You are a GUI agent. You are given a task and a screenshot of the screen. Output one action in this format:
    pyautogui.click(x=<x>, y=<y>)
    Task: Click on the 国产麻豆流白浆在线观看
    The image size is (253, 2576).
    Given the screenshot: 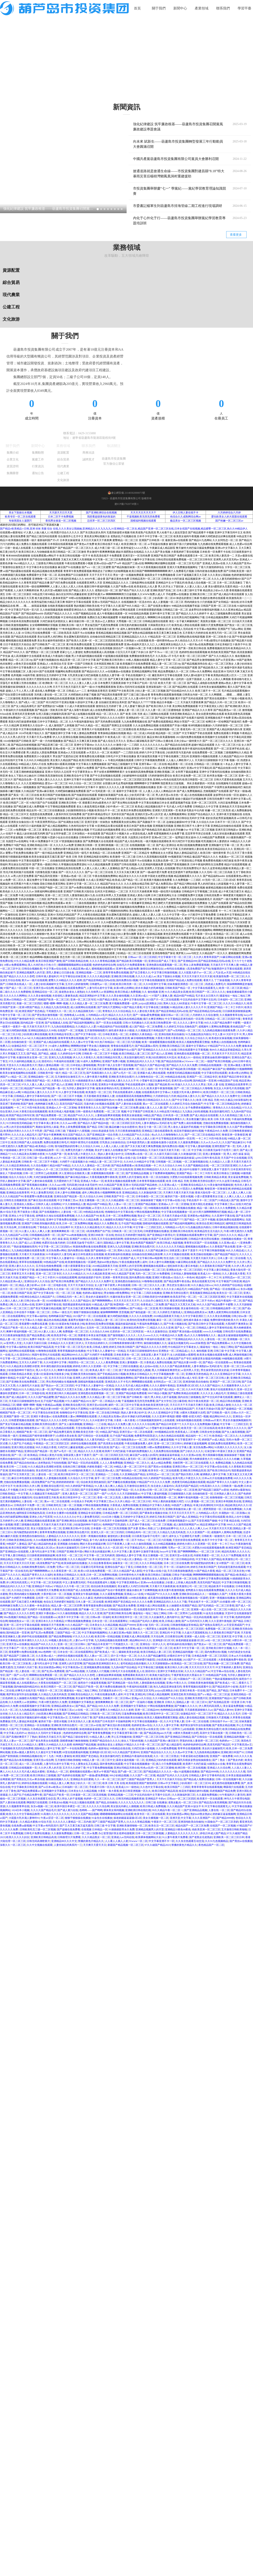 What is the action you would take?
    pyautogui.click(x=42, y=1205)
    